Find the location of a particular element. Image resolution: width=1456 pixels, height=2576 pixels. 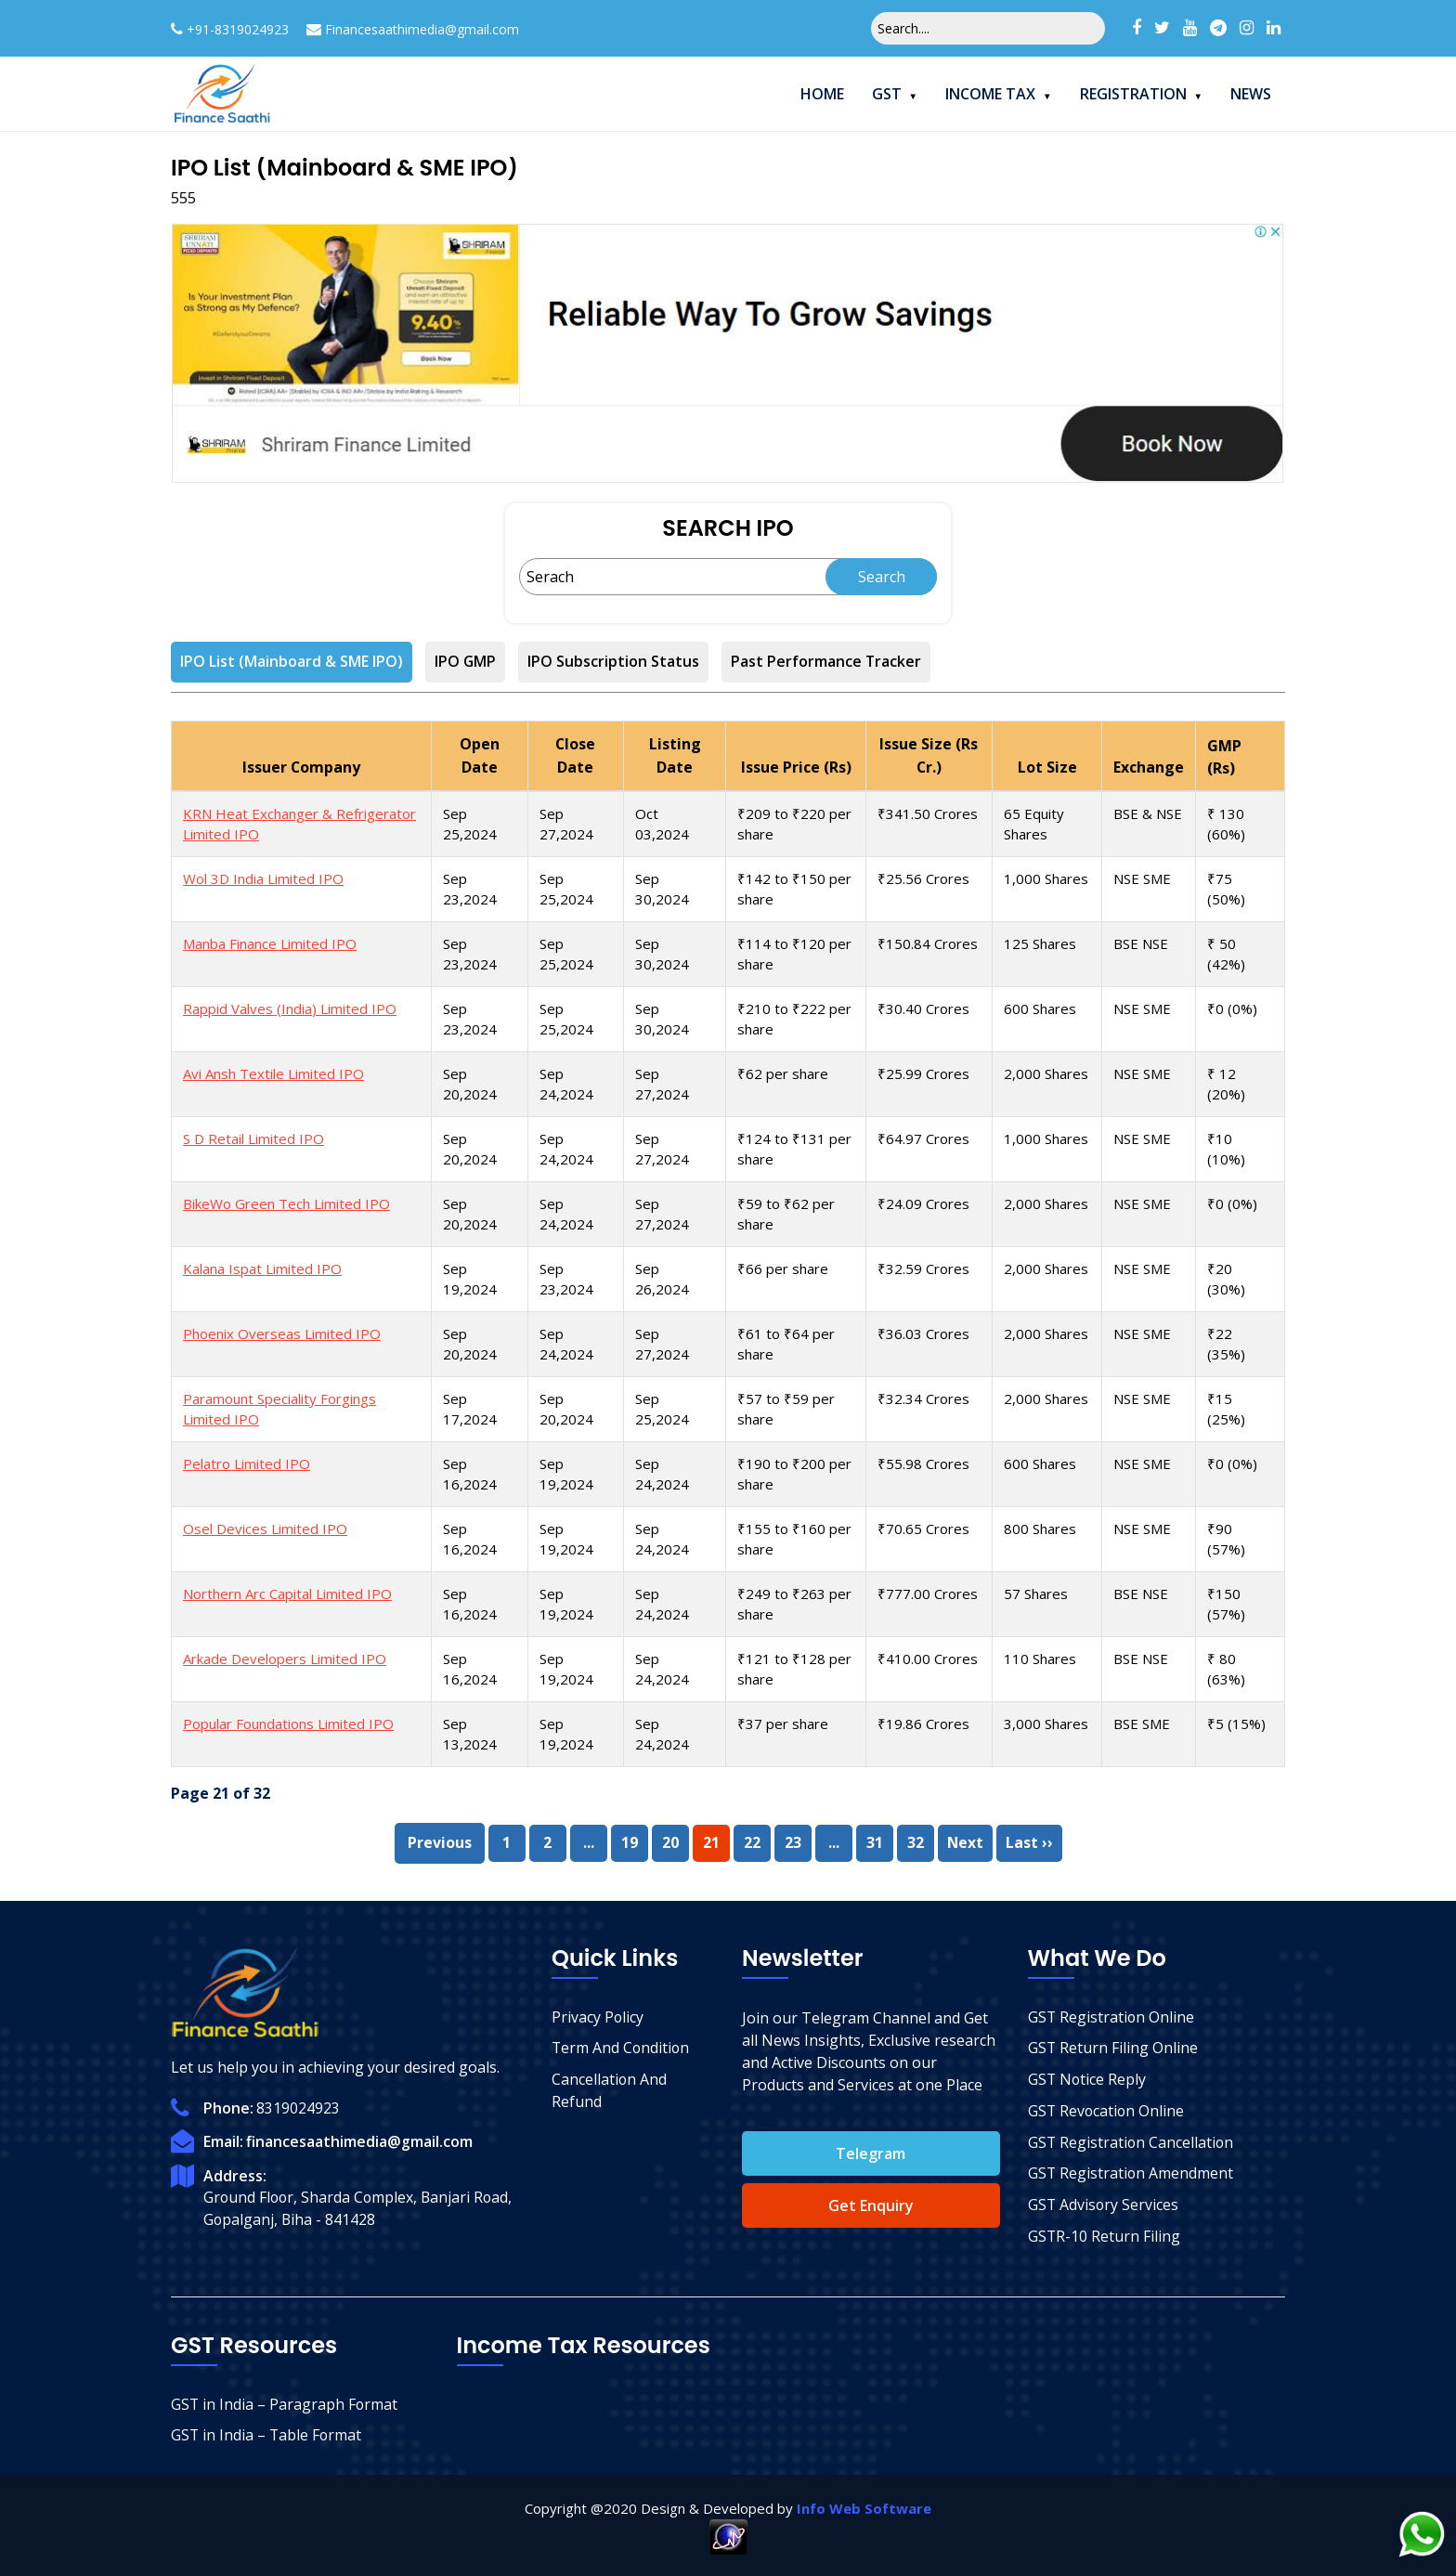

₹150.84 Crores is located at coordinates (927, 941).